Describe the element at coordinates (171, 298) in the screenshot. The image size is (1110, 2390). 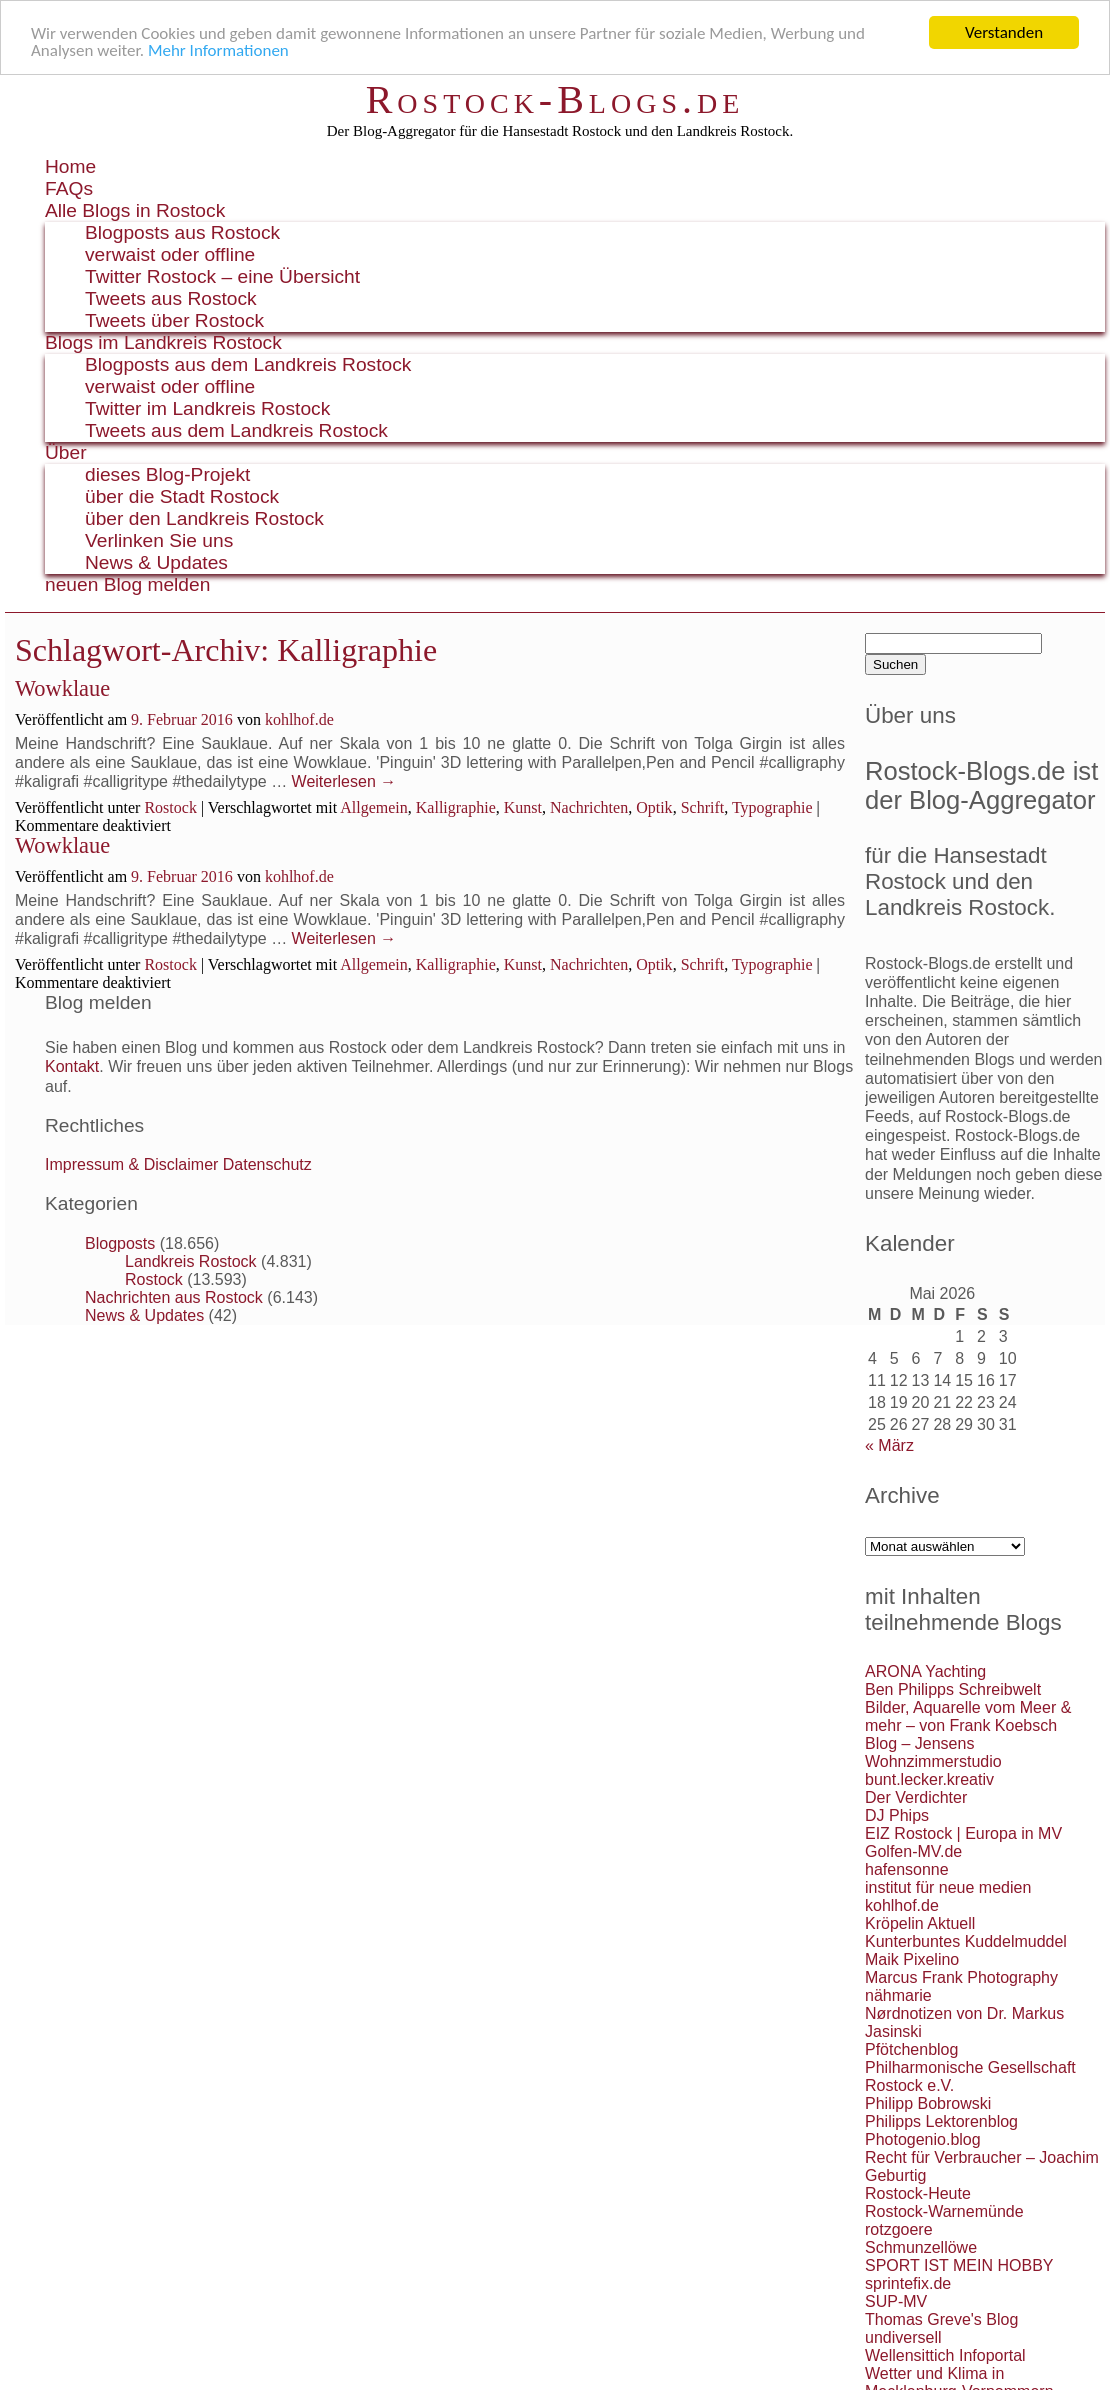
I see `Tweets aus Rostock` at that location.